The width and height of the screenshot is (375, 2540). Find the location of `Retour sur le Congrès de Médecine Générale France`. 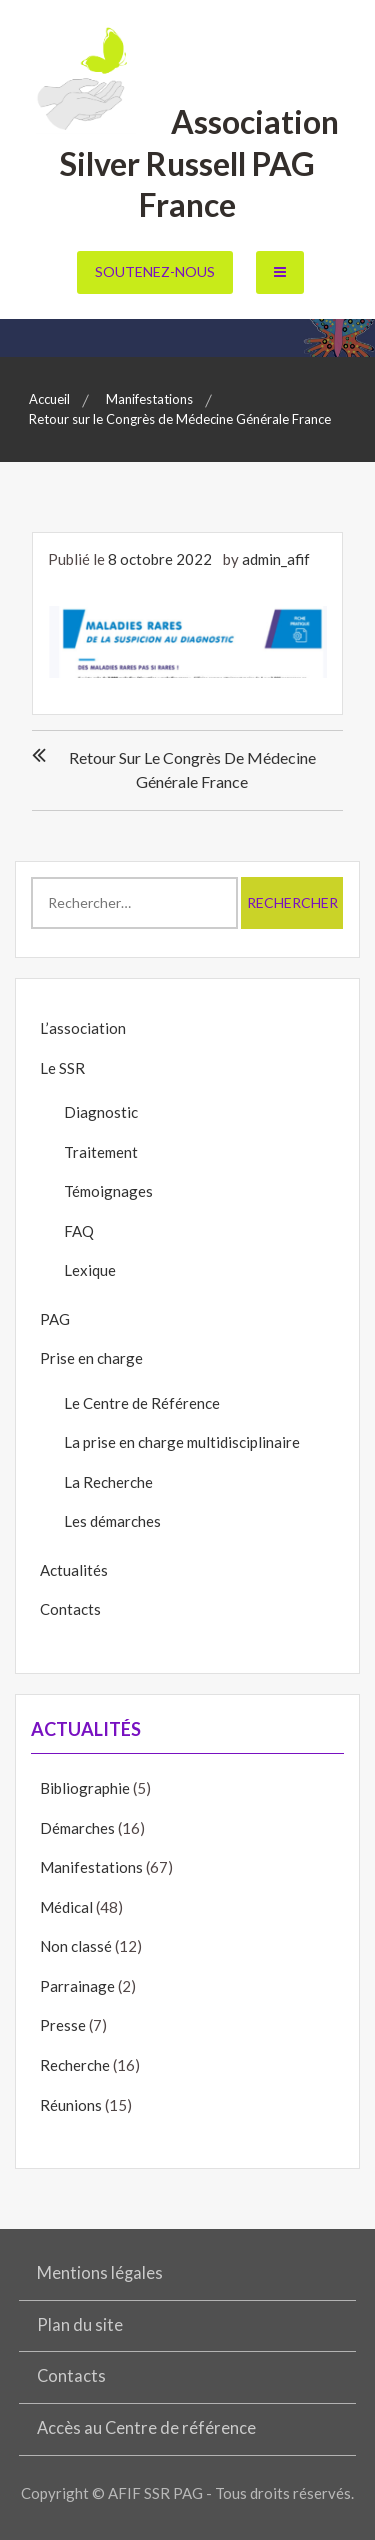

Retour sur le Congrès de Médecine Générale France is located at coordinates (192, 769).